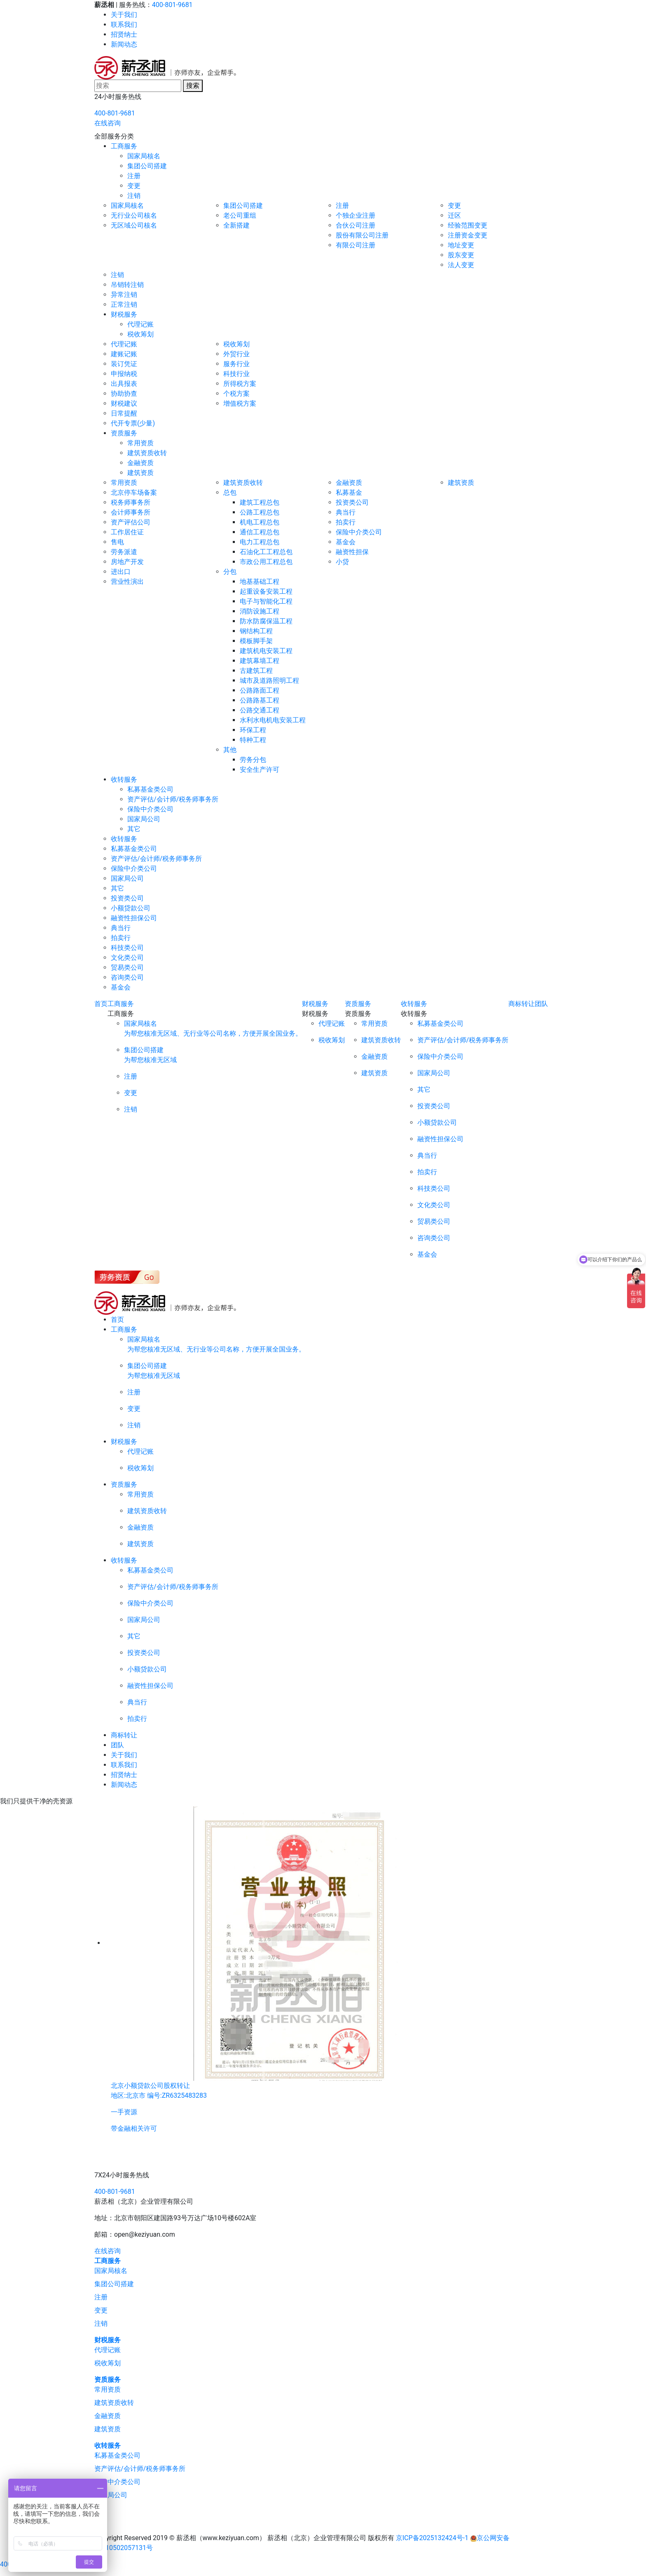 The image size is (646, 2576). Describe the element at coordinates (124, 354) in the screenshot. I see `建账记账` at that location.